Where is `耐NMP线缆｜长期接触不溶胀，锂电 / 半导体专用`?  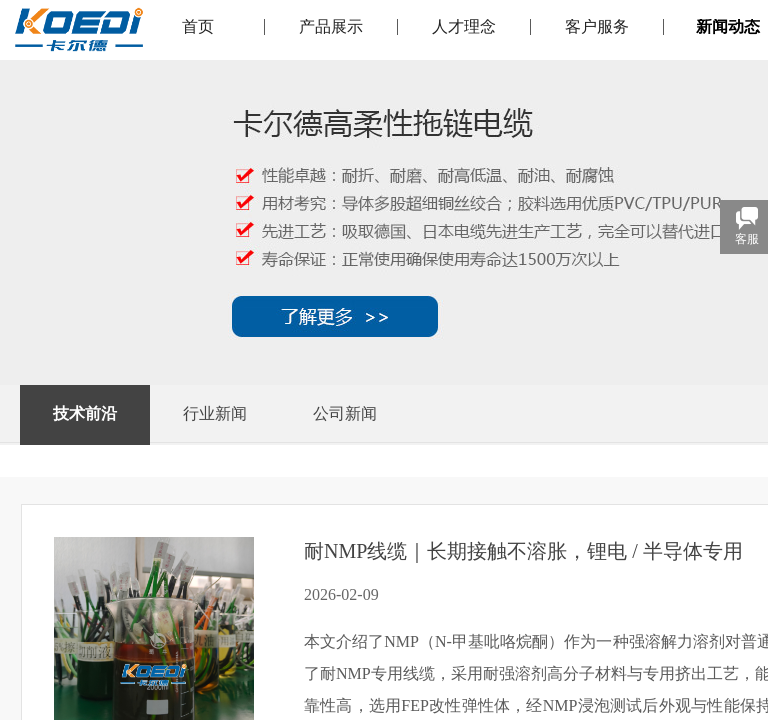
耐NMP线缆｜长期接触不溶胀，锂电 / 半导体专用 is located at coordinates (523, 551).